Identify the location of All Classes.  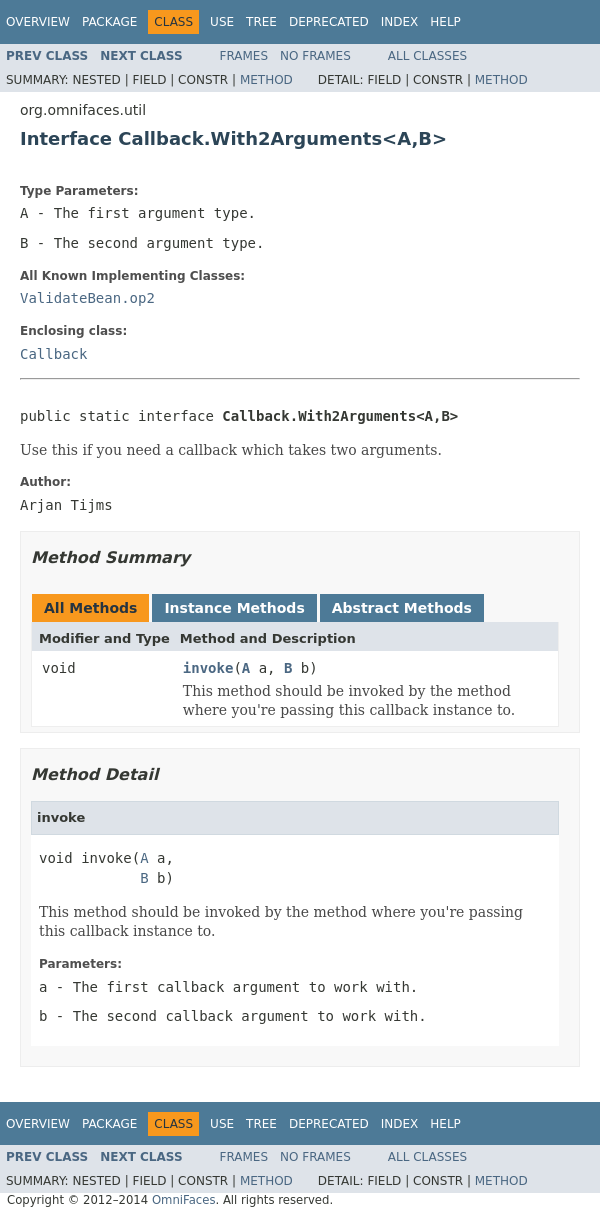
(427, 56).